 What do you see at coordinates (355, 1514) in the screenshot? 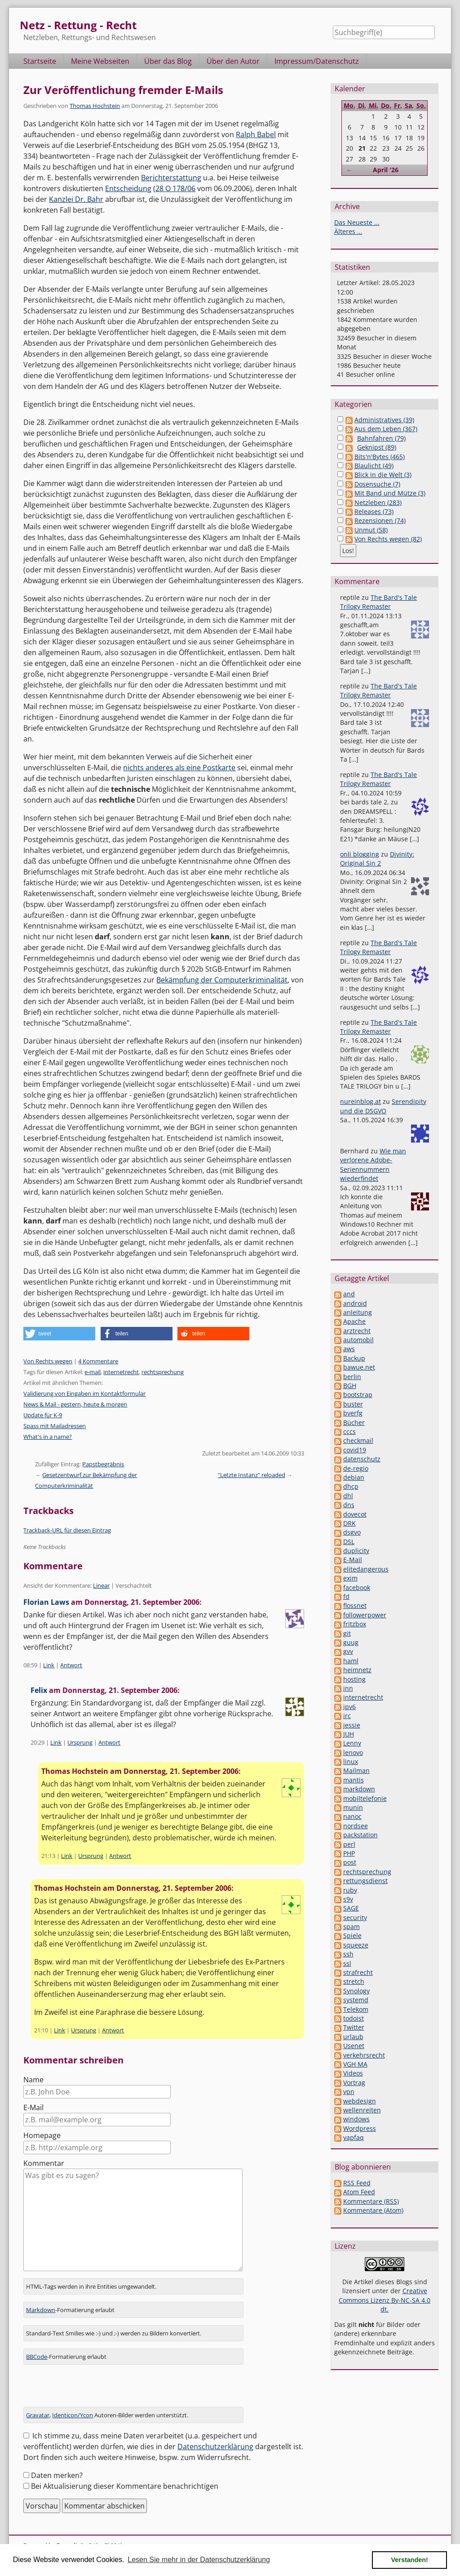
I see `dovecot` at bounding box center [355, 1514].